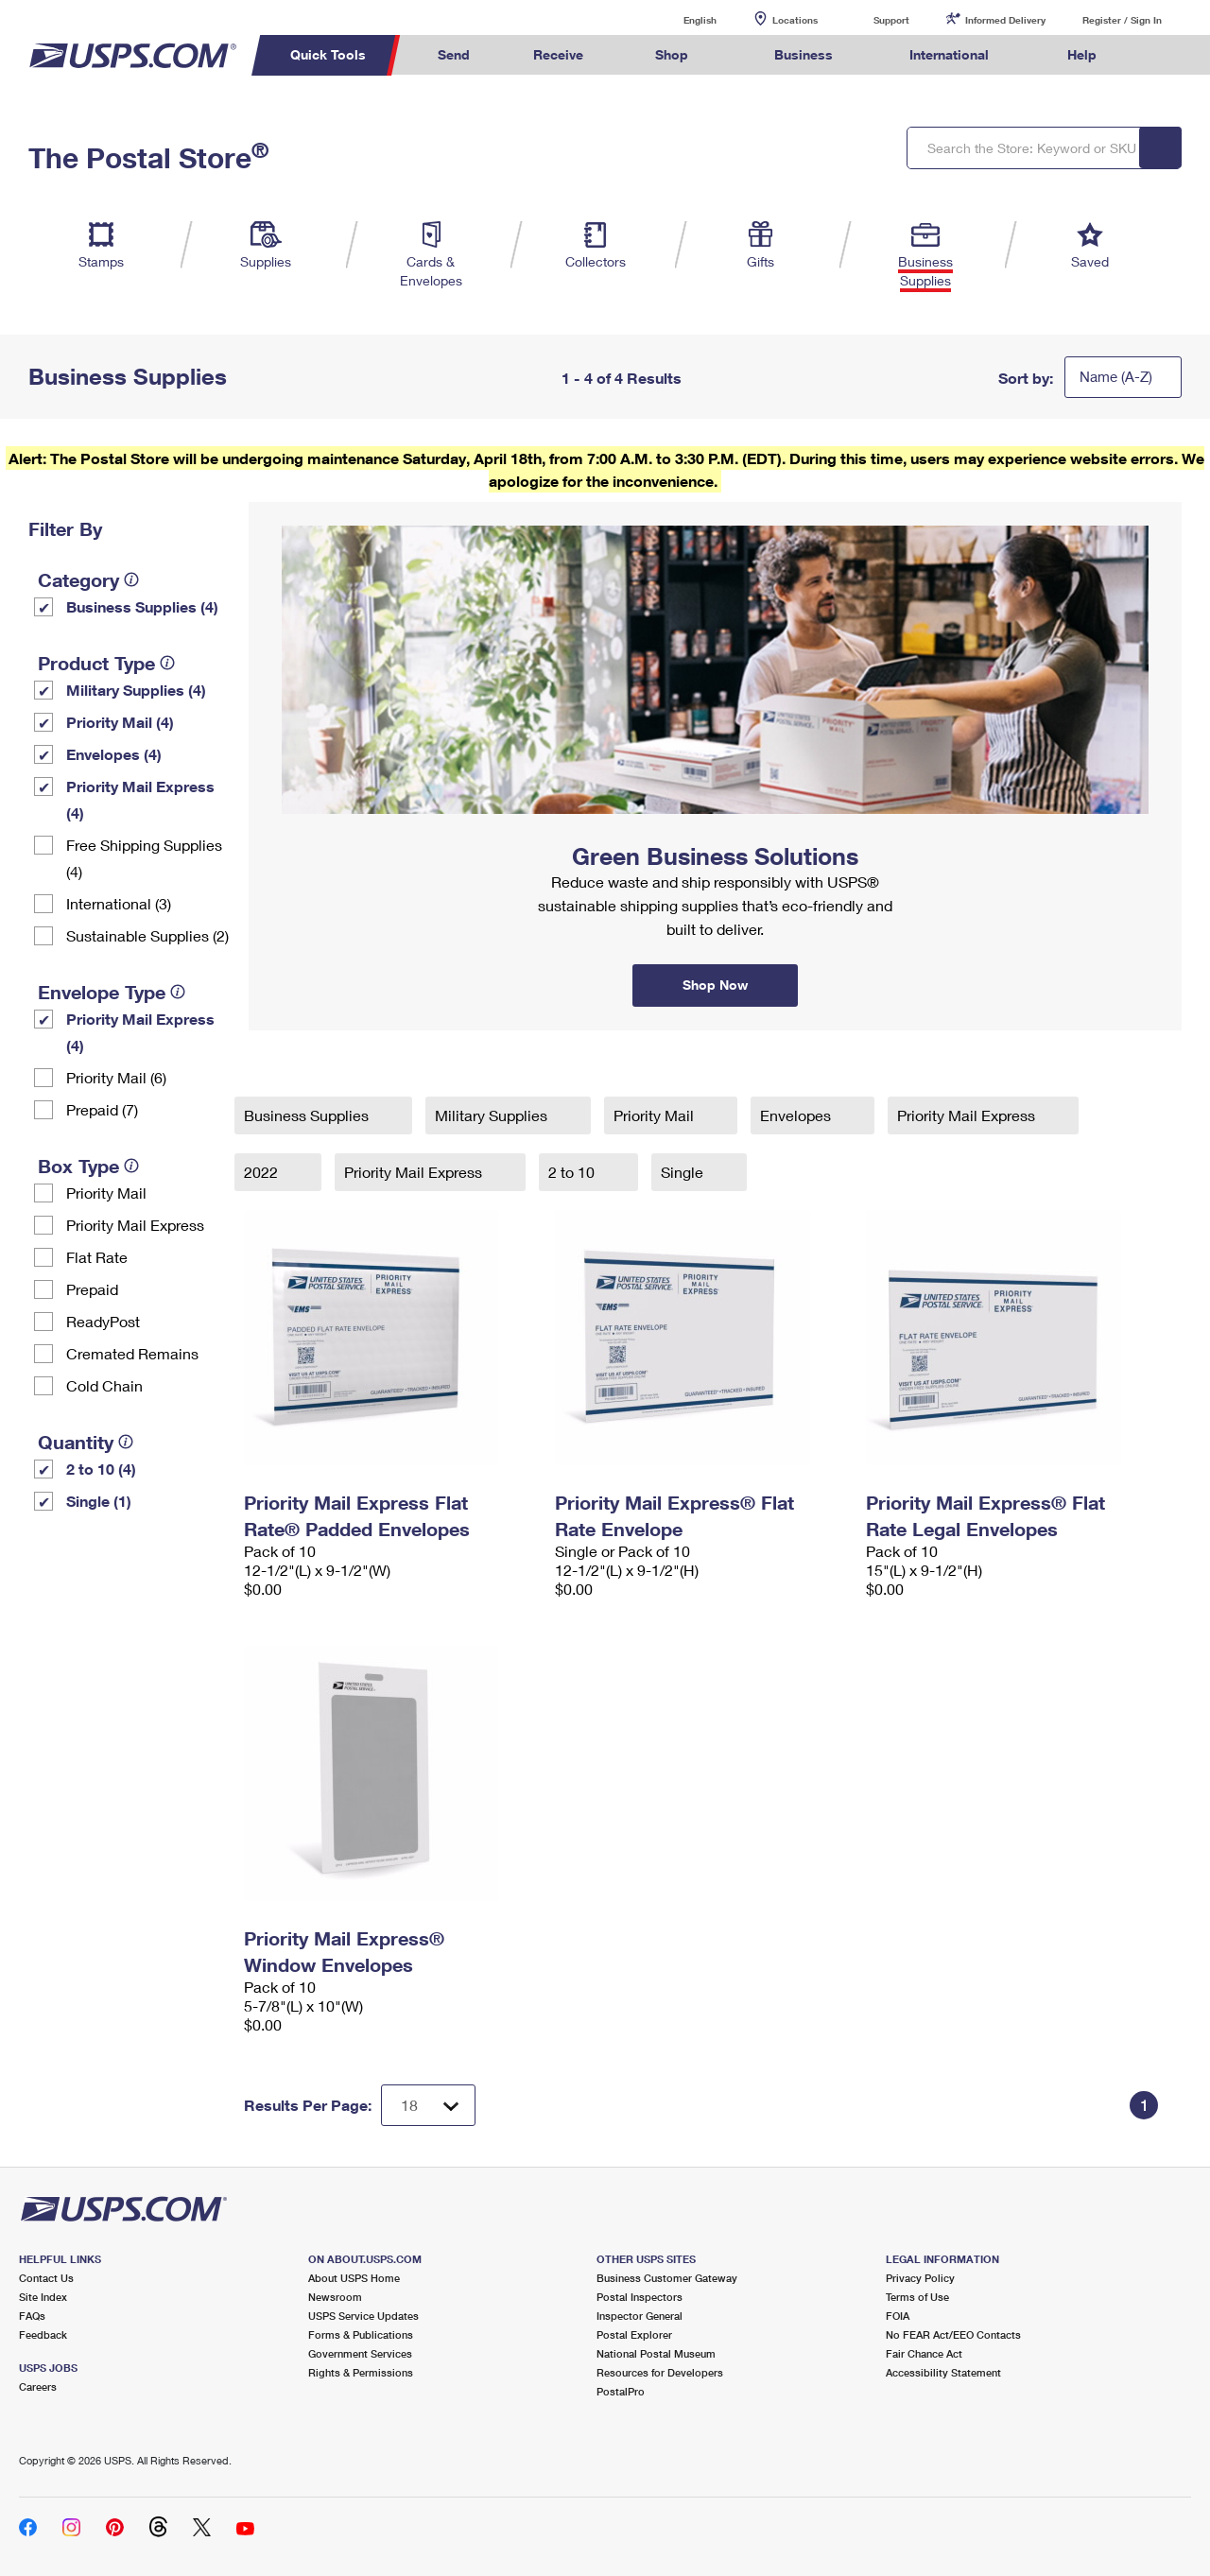 Image resolution: width=1210 pixels, height=2576 pixels. Describe the element at coordinates (953, 2334) in the screenshot. I see `No FEAR Act/EEO Contacts` at that location.